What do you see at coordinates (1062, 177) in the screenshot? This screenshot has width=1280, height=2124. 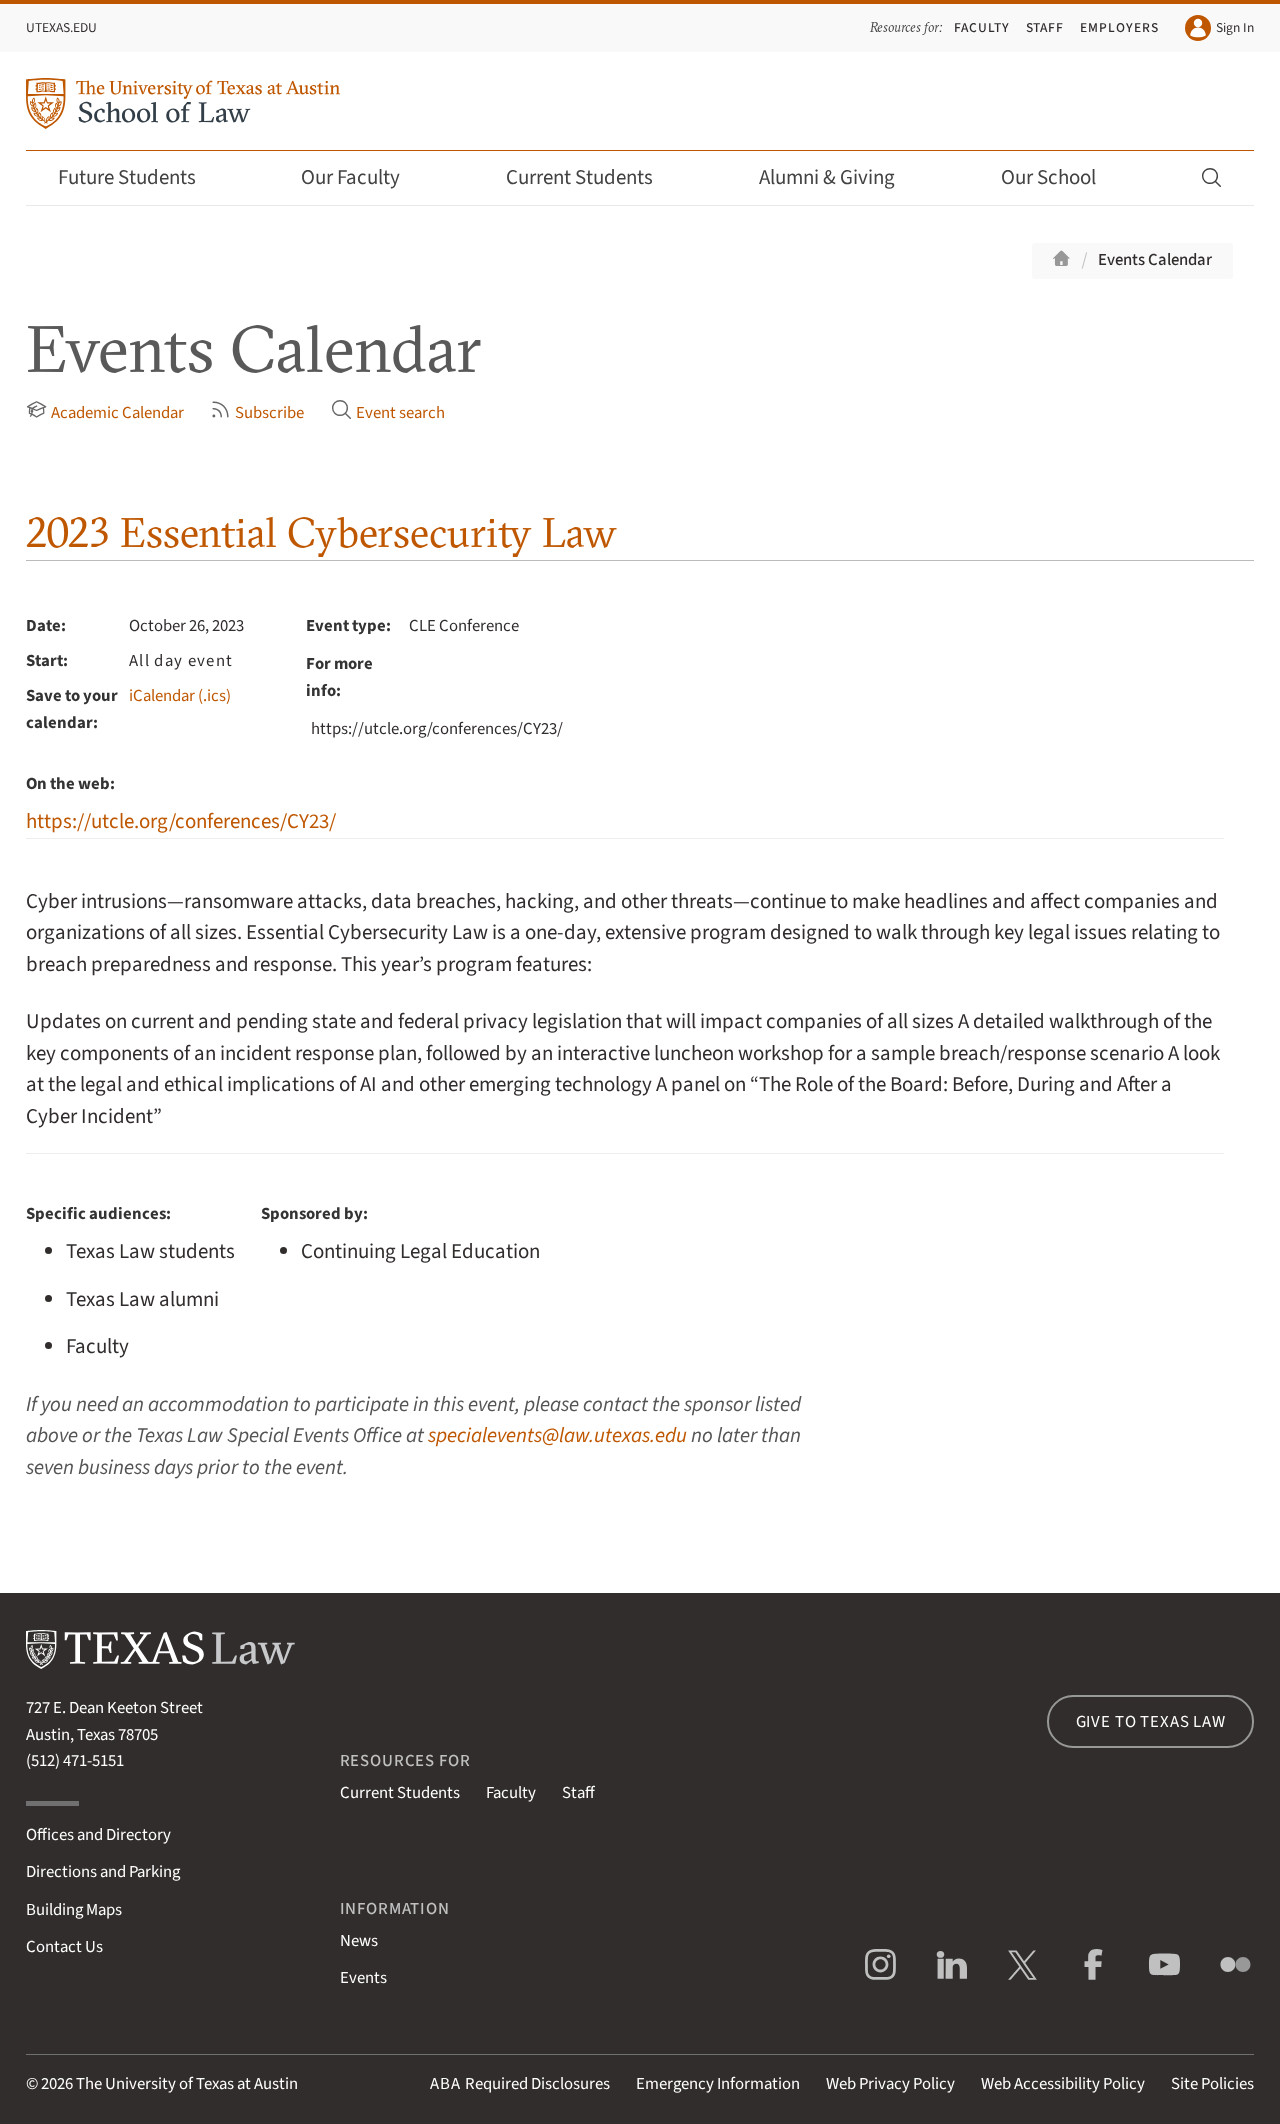 I see `Our School` at bounding box center [1062, 177].